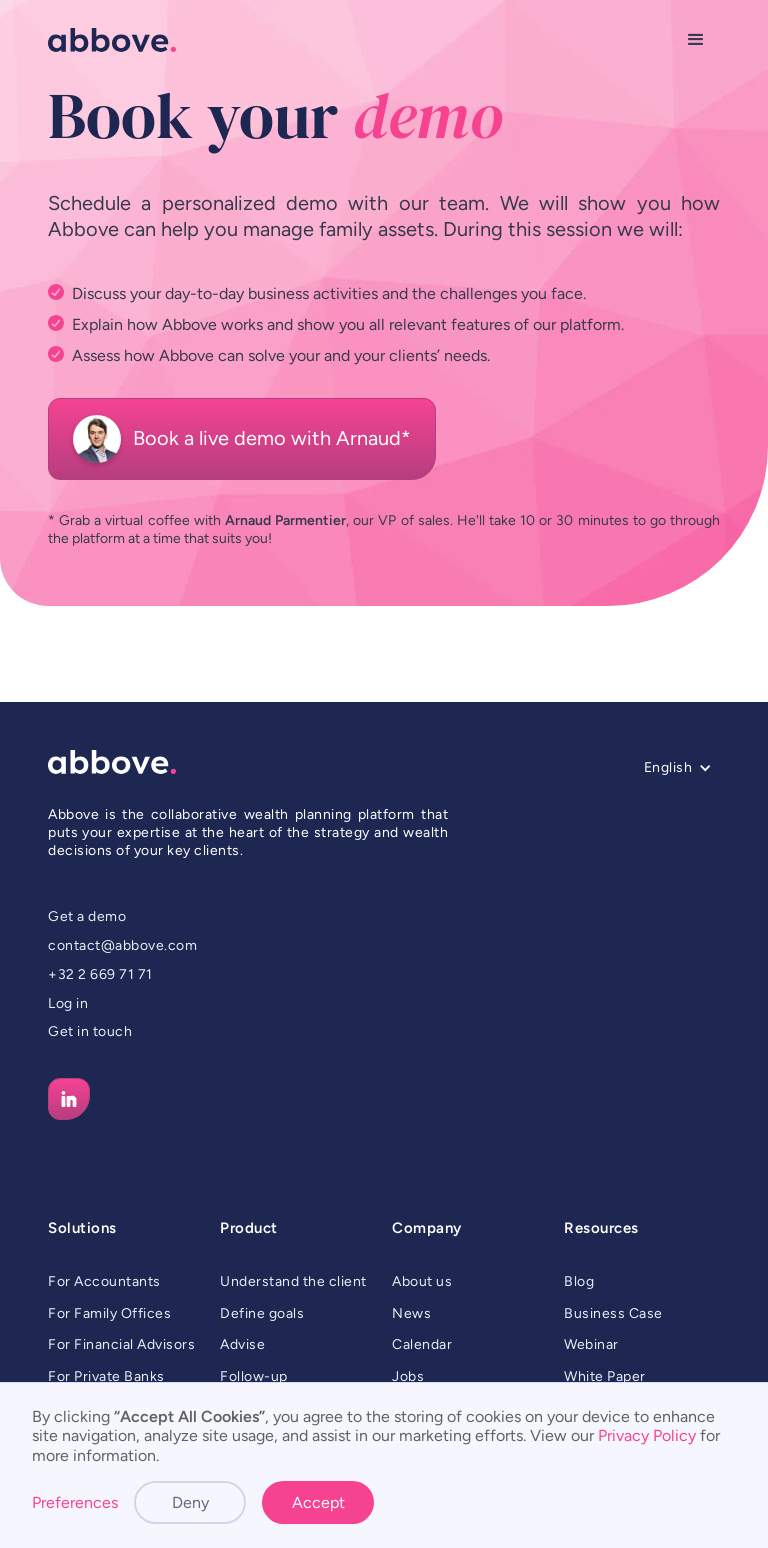  I want to click on Get in touch, so click(90, 1031).